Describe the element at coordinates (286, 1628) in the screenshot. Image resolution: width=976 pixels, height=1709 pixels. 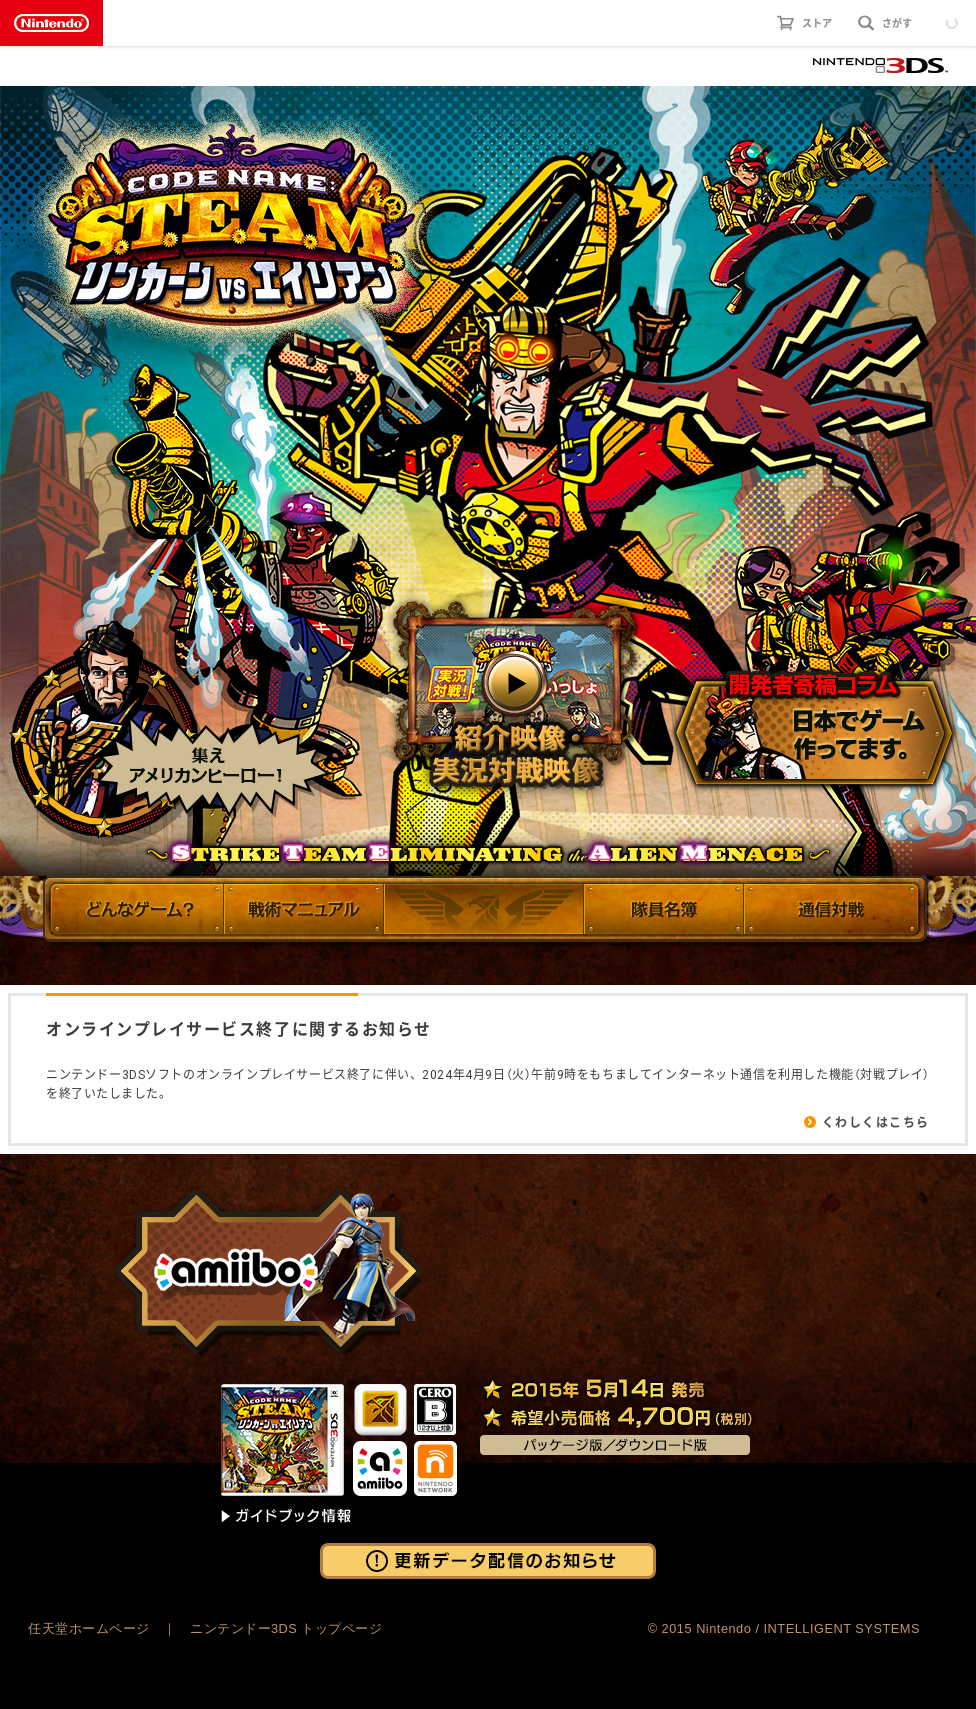
I see `ニンテンドー3DS トップページ` at that location.